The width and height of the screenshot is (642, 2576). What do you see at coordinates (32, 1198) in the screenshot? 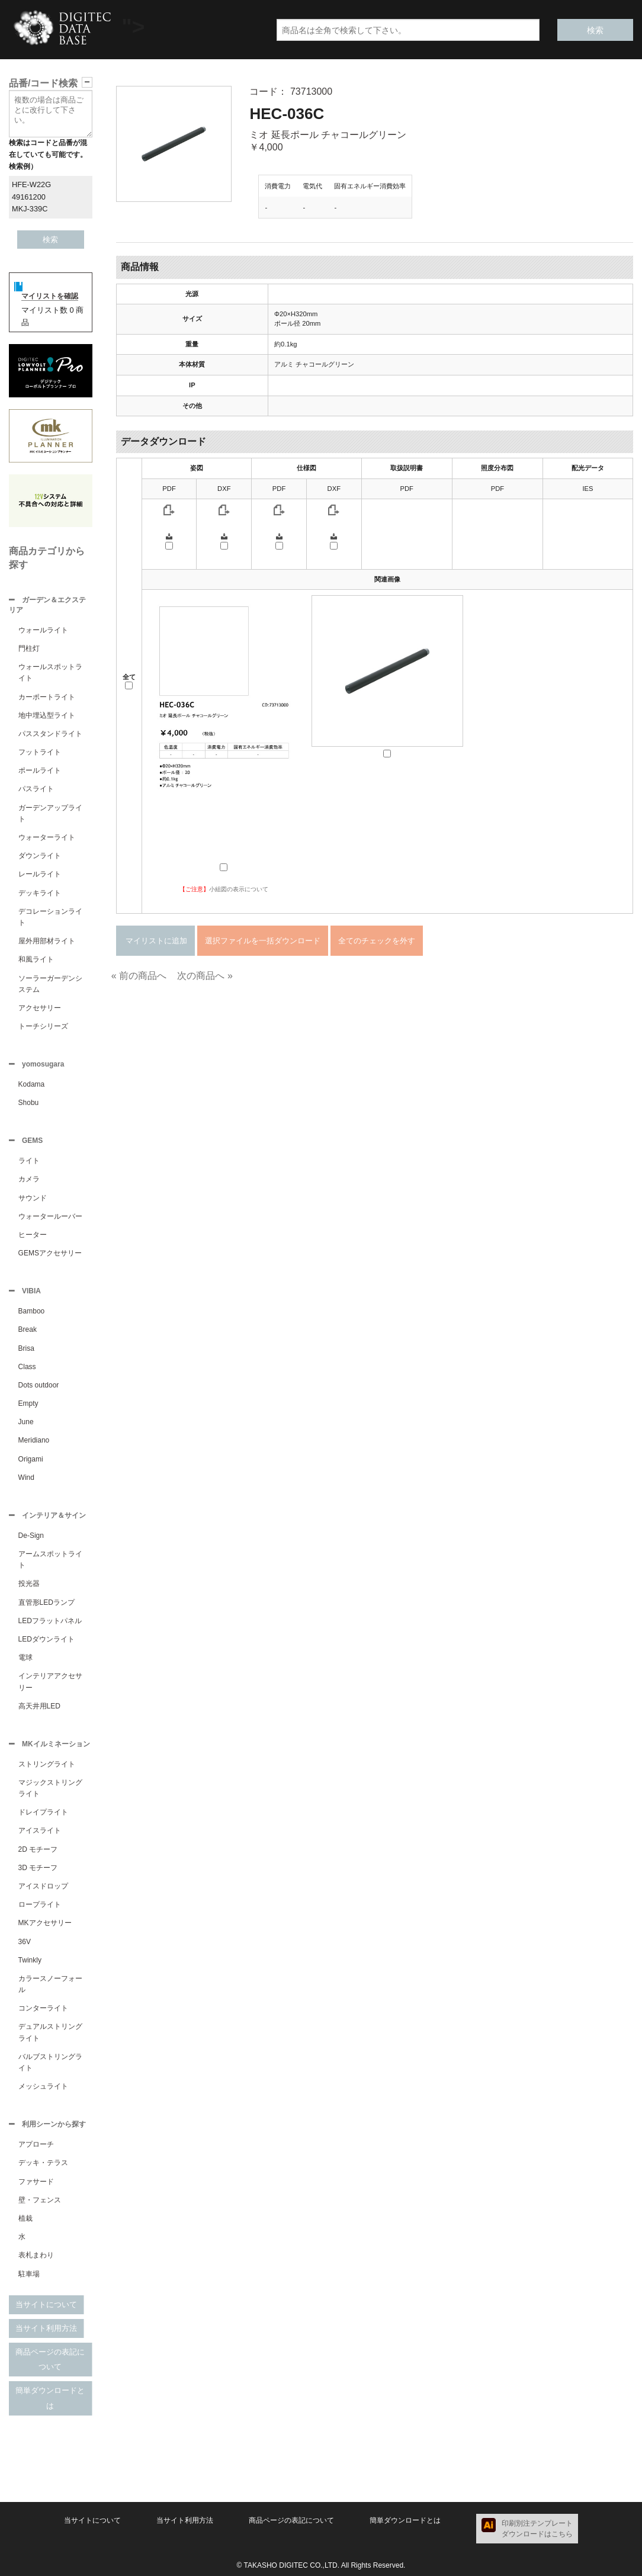
I see `サウンド` at bounding box center [32, 1198].